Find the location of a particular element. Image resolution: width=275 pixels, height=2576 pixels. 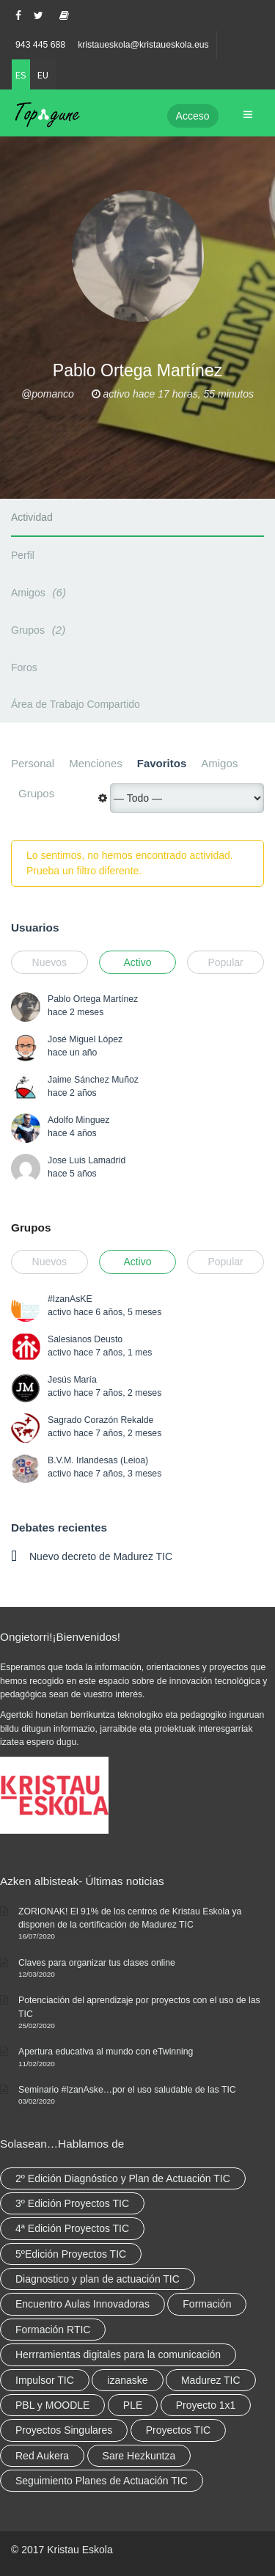

Herrramientas digitales para la comunicación [Herrramientas digitales para la comunicación (4 elementos)] is located at coordinates (118, 2354).